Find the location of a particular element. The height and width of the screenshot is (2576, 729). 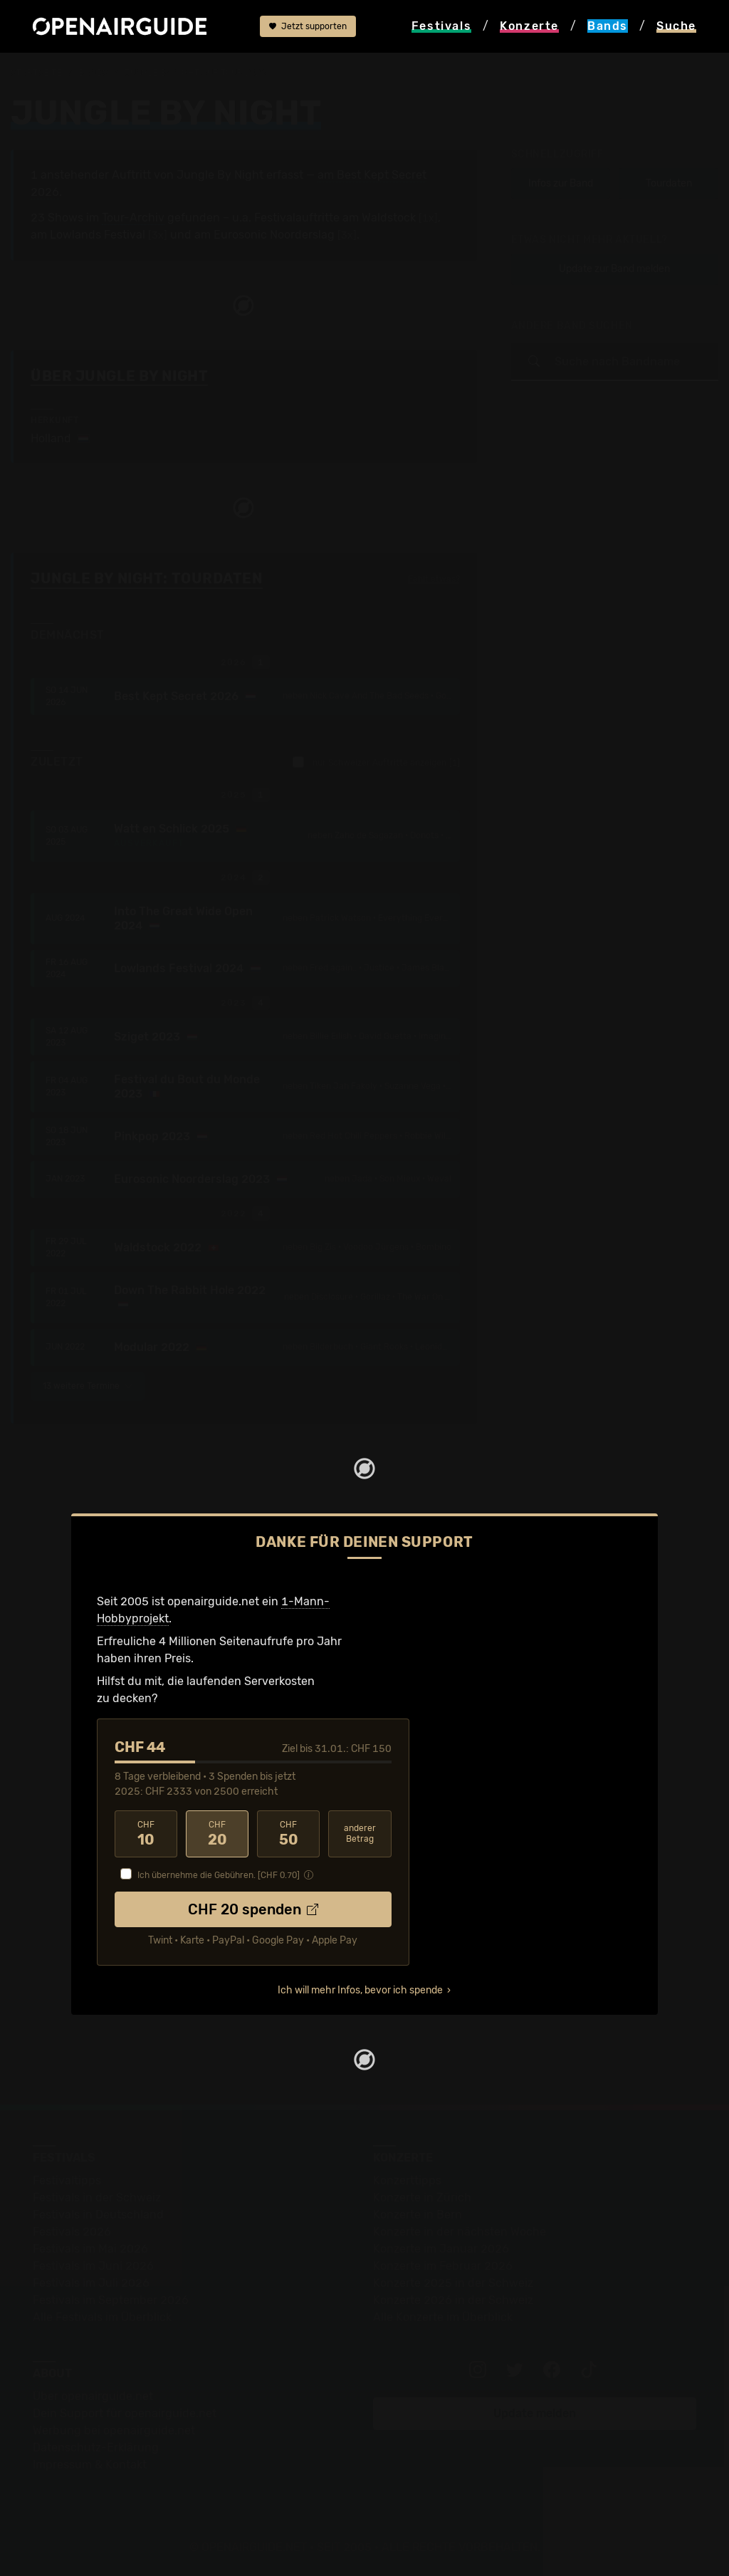

Konzerte im Februar 2026 is located at coordinates (443, 2266).